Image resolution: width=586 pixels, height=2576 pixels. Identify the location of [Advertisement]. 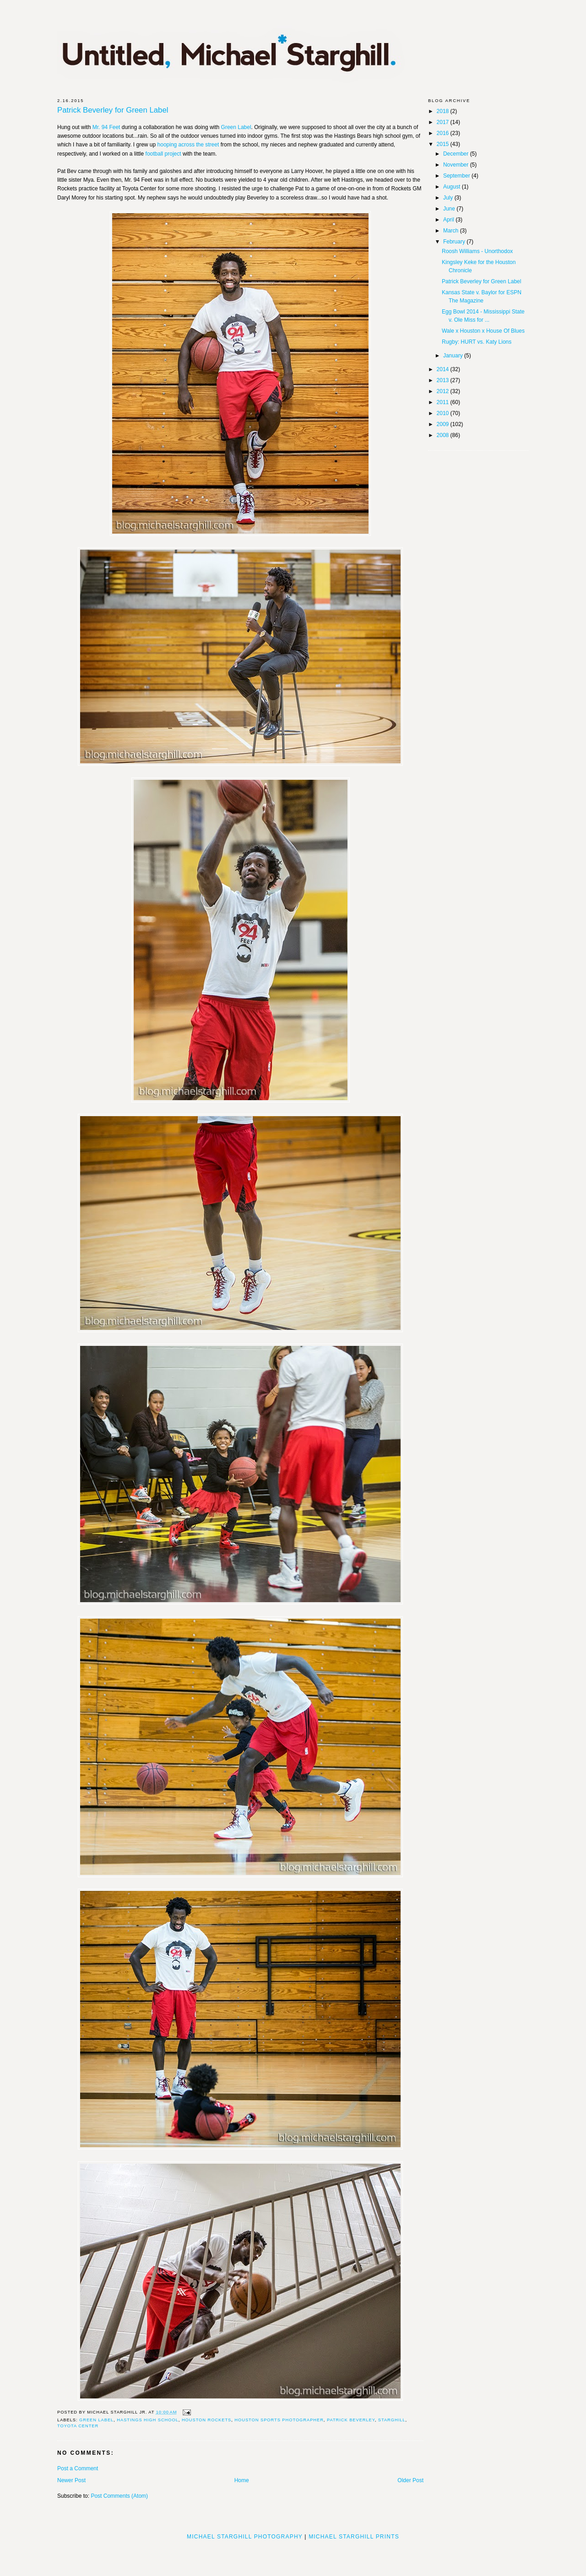
(293, 2555).